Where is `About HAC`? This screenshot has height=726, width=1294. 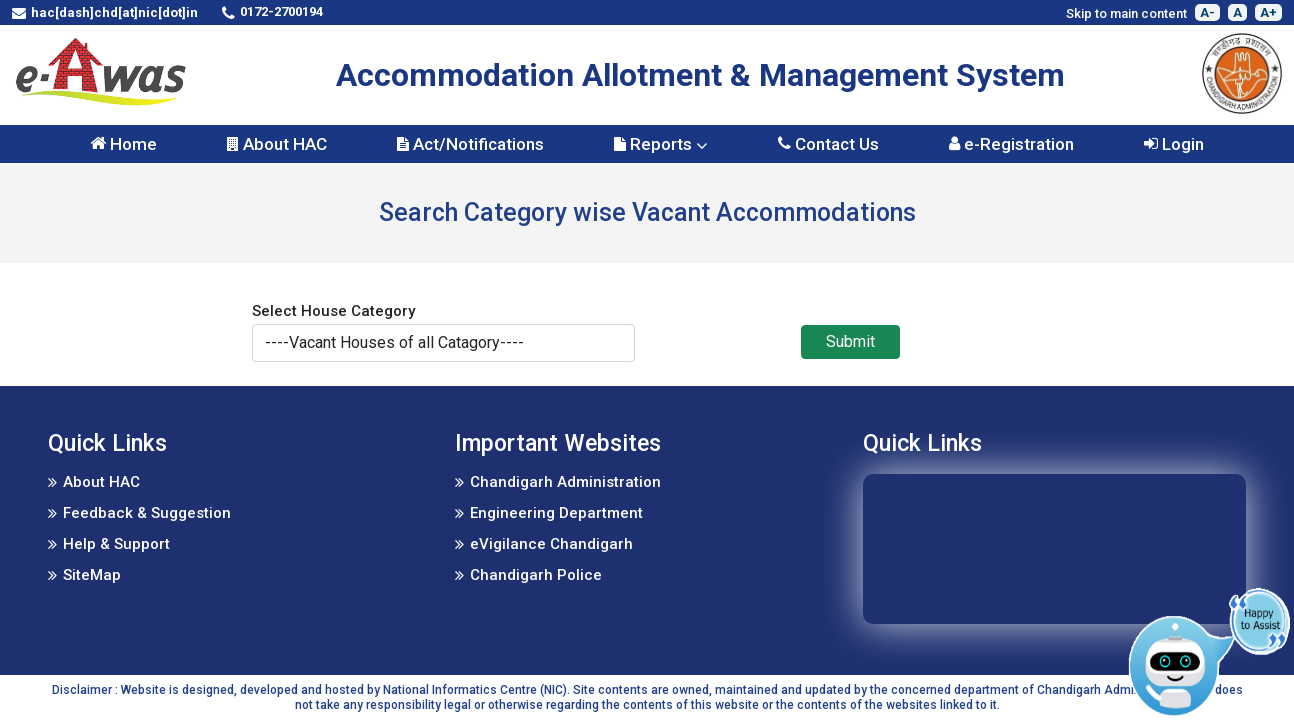
About HAC is located at coordinates (277, 144).